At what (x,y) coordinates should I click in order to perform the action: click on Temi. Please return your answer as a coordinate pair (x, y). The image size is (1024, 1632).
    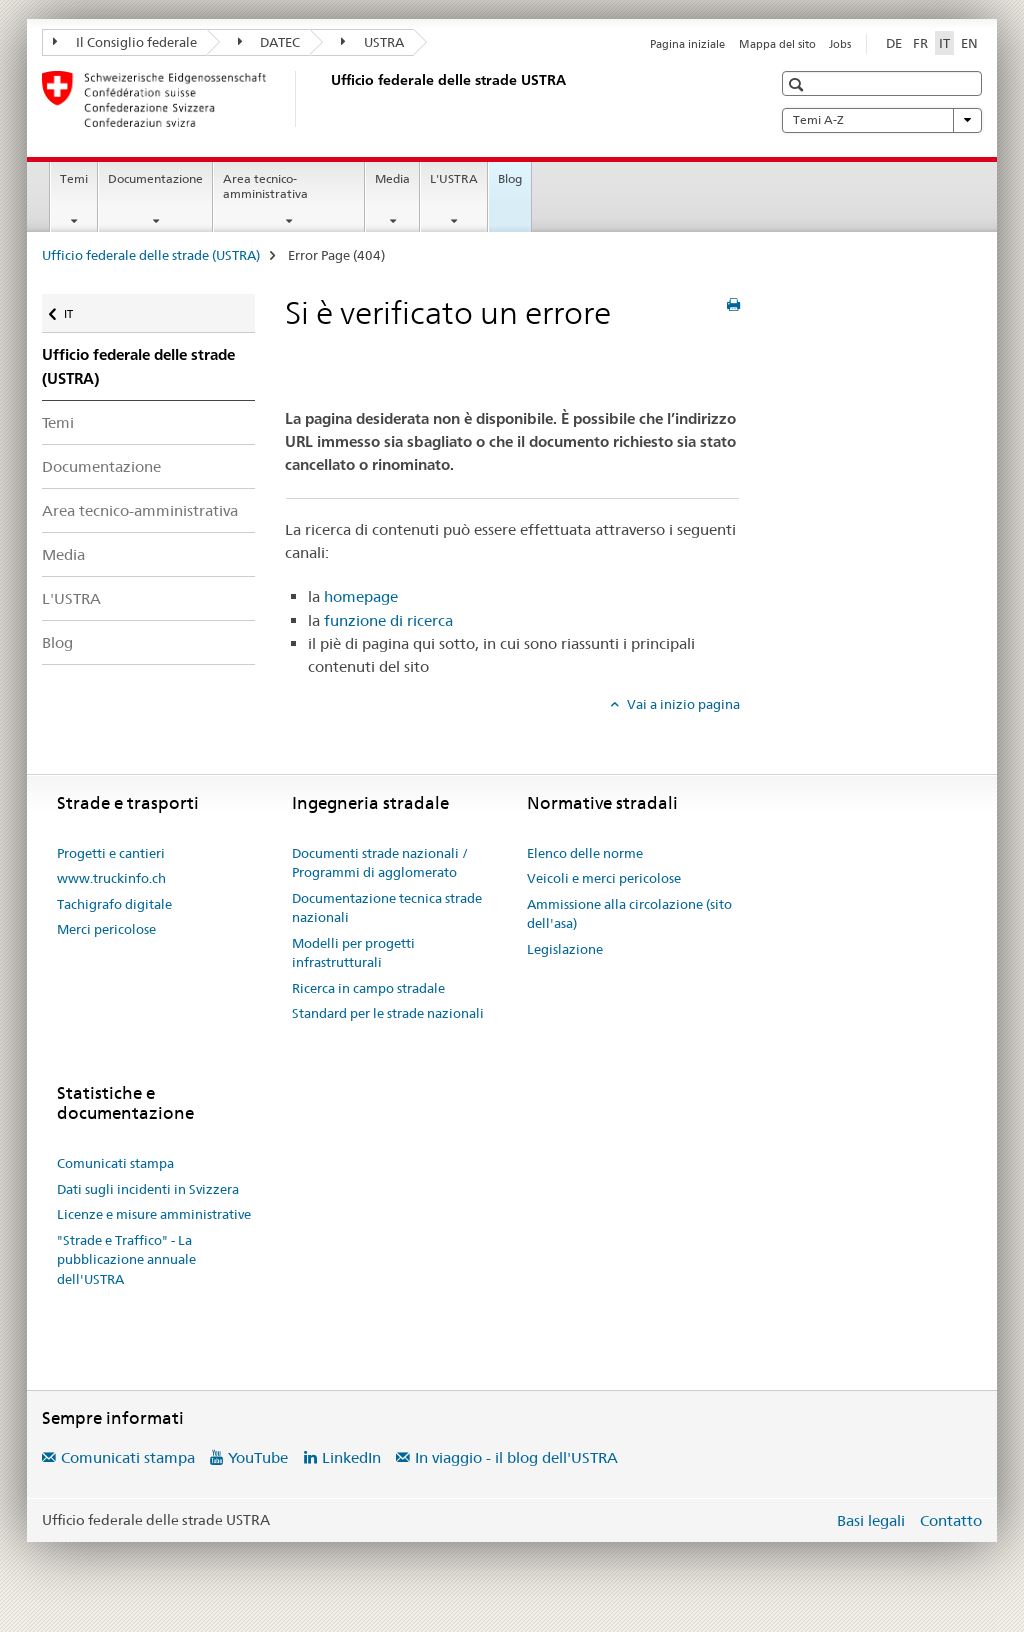
    Looking at the image, I should click on (74, 178).